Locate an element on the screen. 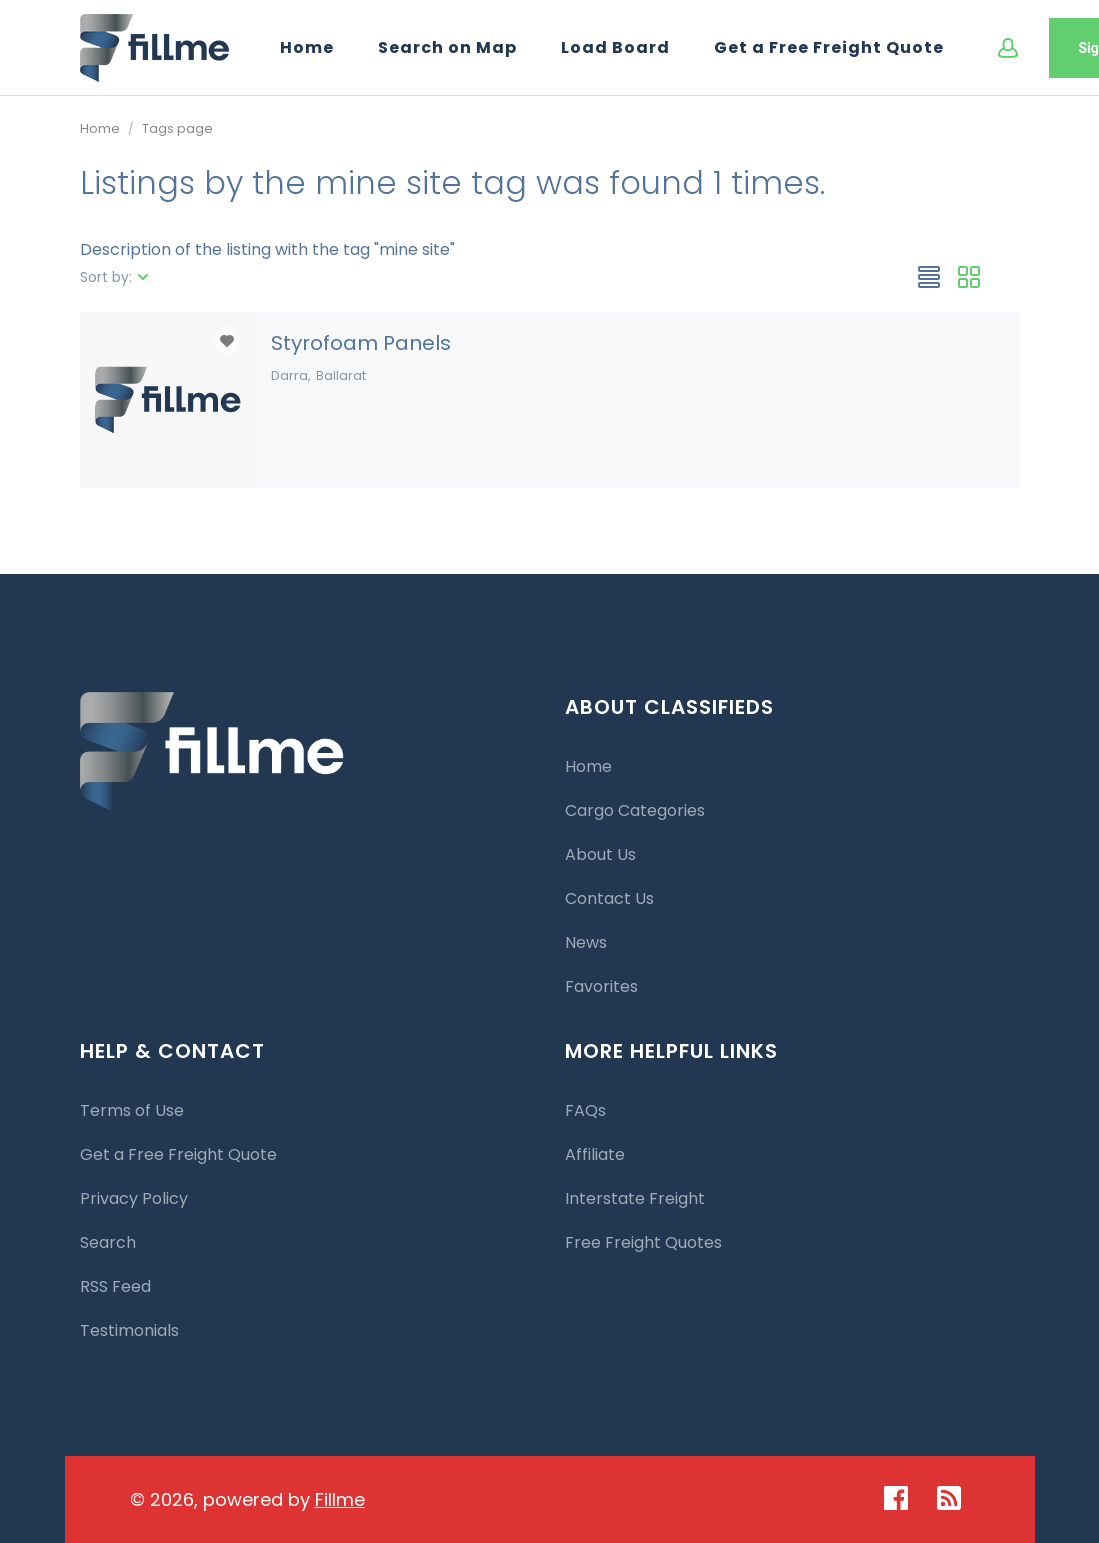 Image resolution: width=1099 pixels, height=1543 pixels. News is located at coordinates (586, 942).